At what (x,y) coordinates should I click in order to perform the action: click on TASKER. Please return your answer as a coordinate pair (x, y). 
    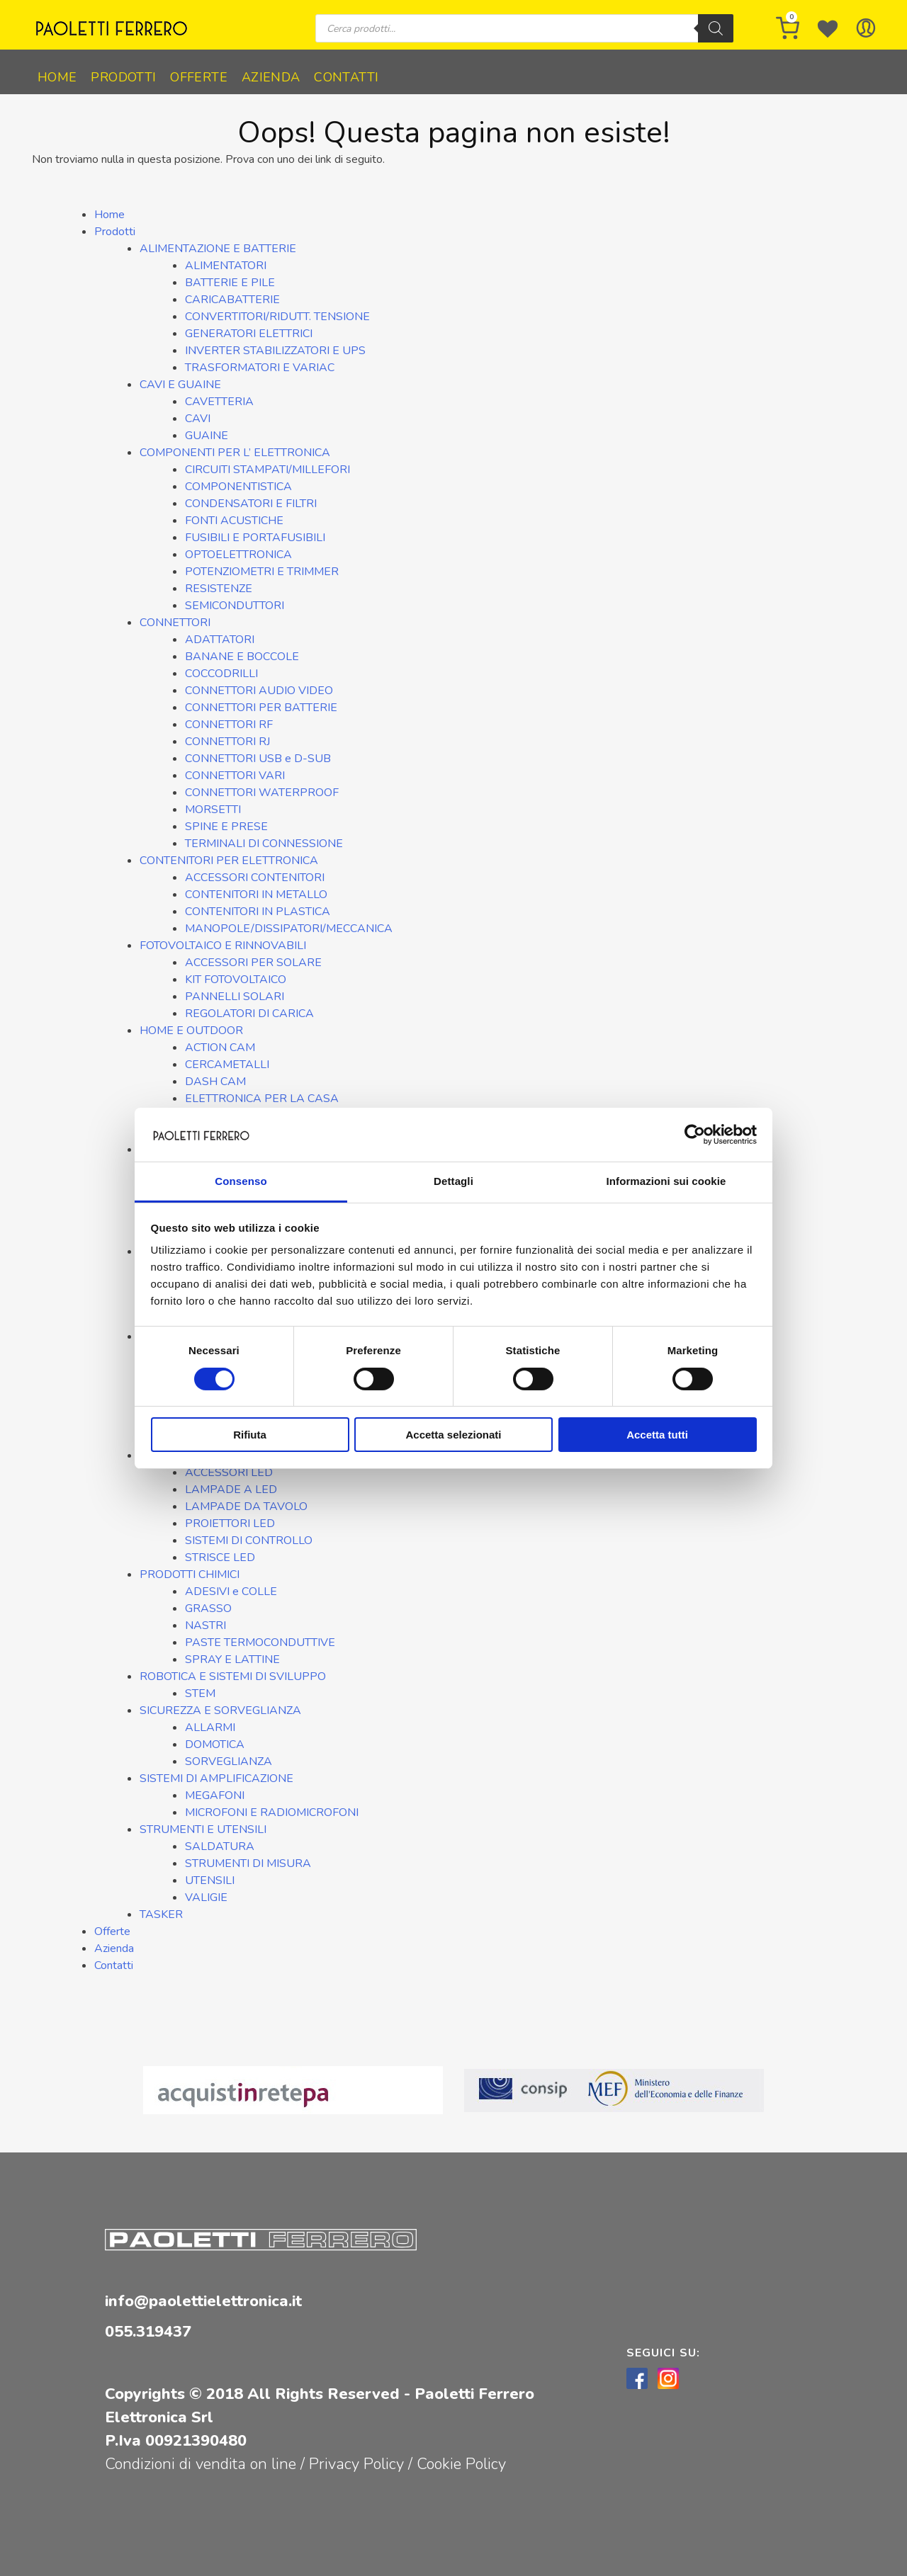
    Looking at the image, I should click on (161, 1914).